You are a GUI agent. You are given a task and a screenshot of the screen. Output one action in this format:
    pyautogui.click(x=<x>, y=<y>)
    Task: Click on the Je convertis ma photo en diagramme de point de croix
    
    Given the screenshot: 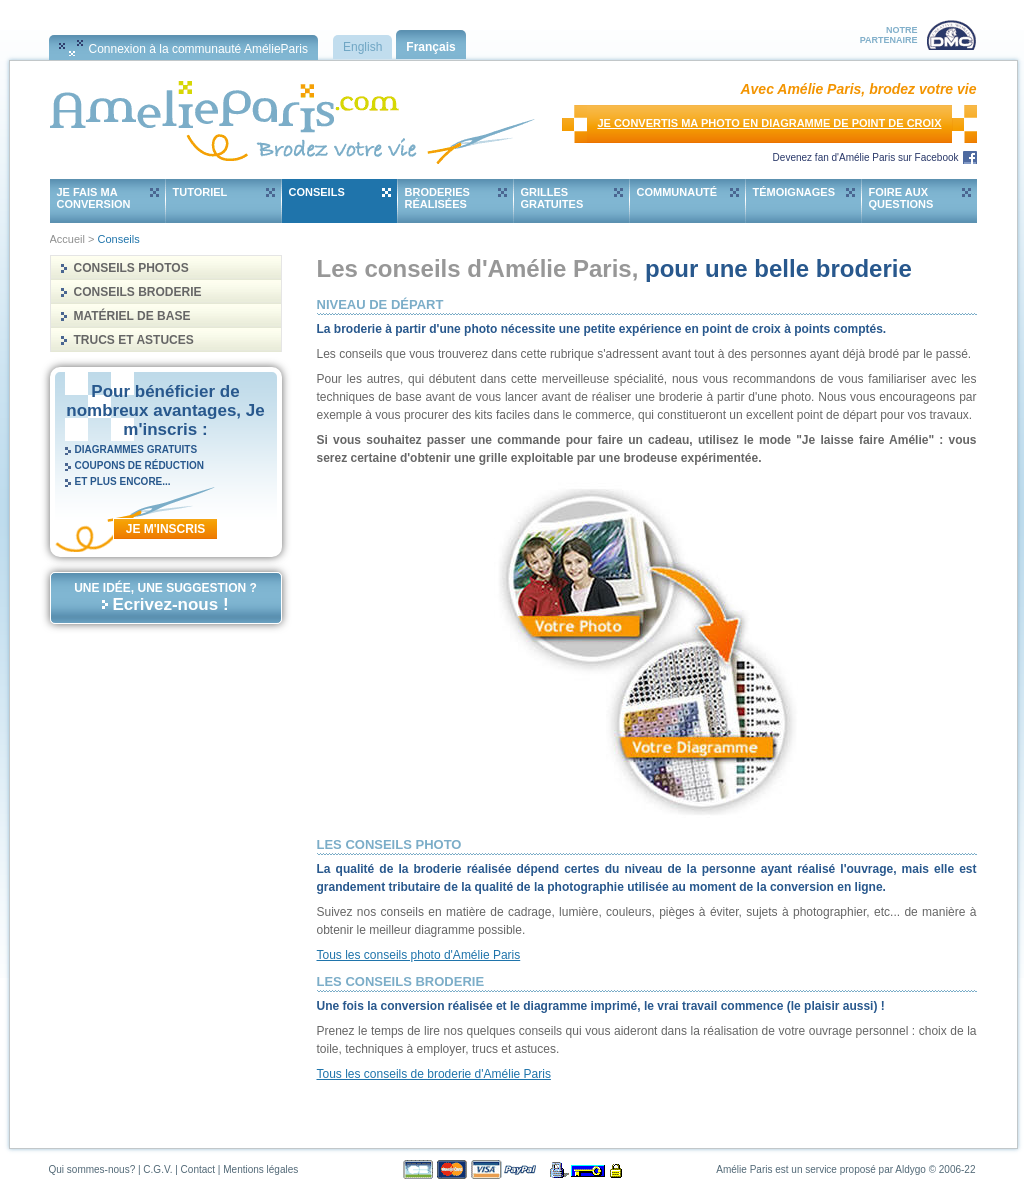 What is the action you would take?
    pyautogui.click(x=769, y=123)
    